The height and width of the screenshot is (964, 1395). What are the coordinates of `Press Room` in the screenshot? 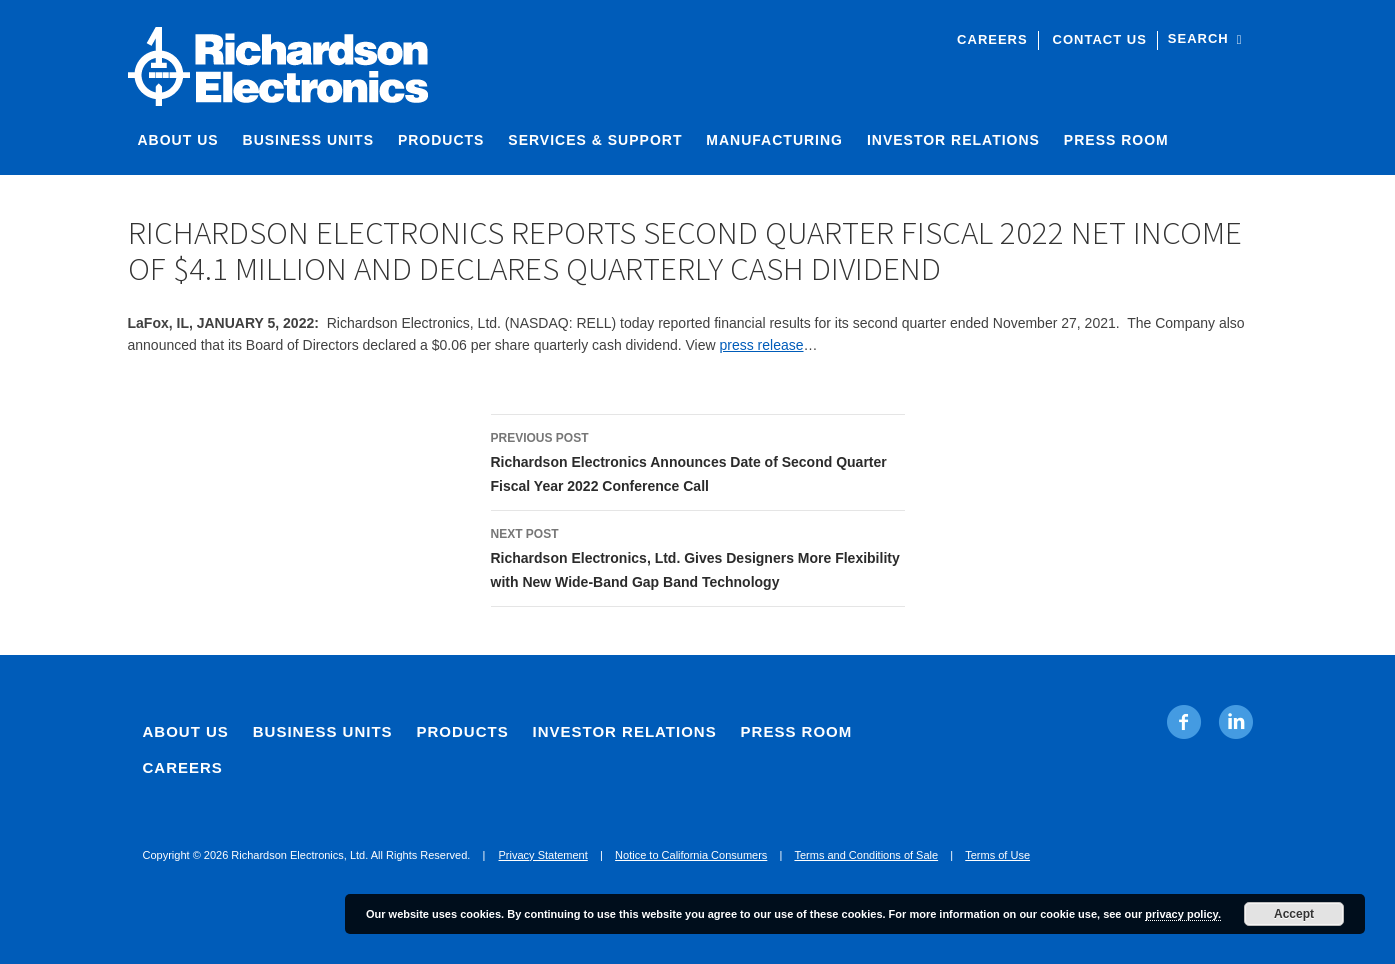 It's located at (1116, 140).